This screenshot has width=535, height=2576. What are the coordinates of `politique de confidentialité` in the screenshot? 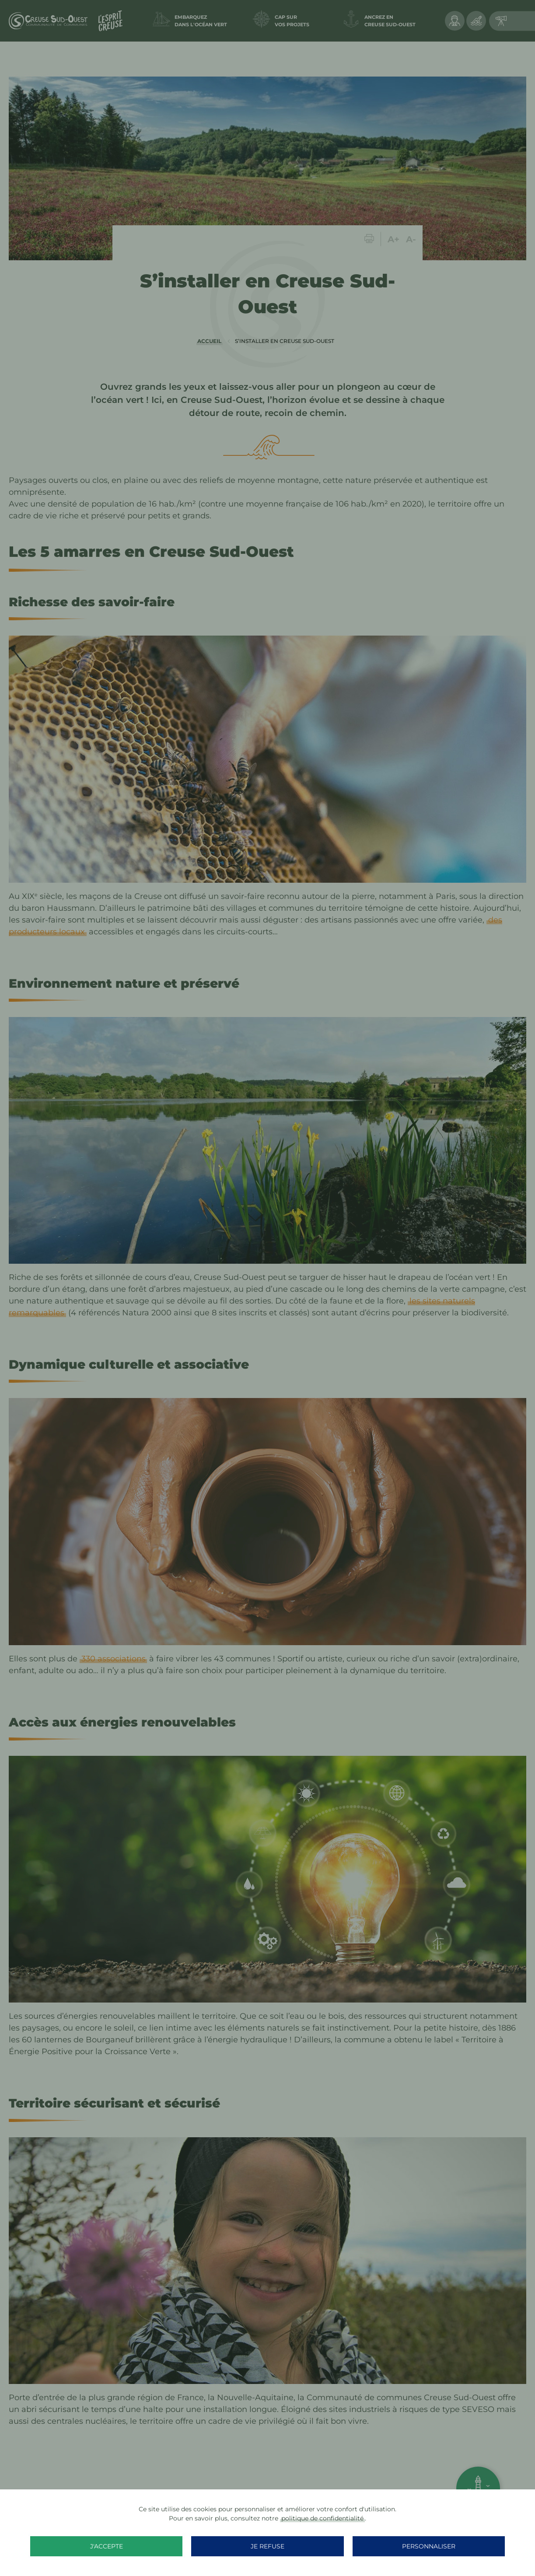 It's located at (322, 2518).